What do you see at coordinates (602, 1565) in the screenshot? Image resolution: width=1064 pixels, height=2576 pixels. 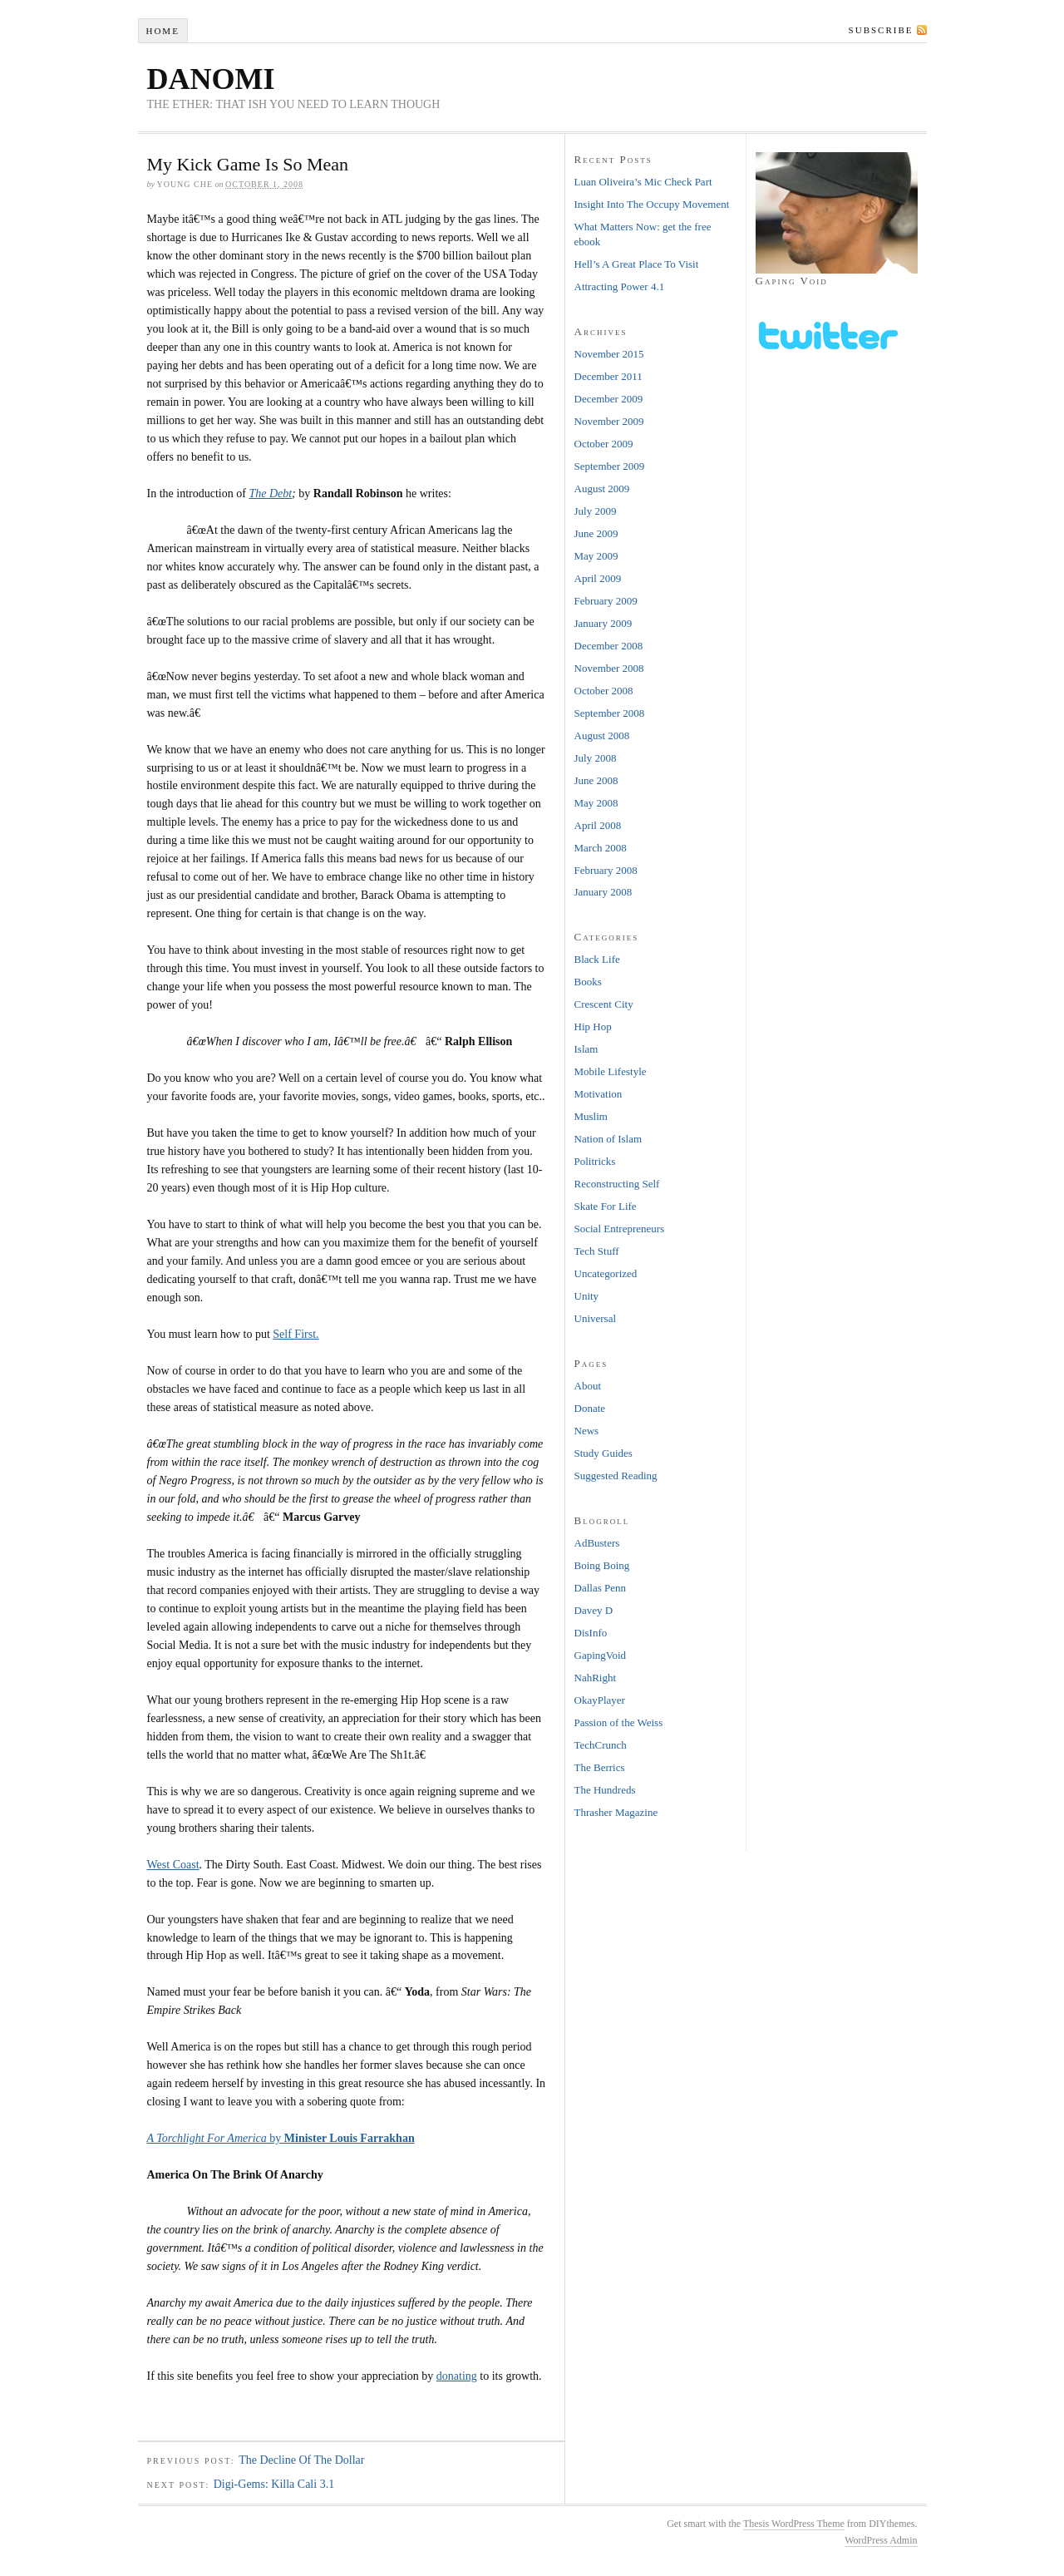 I see `Boing Boing` at bounding box center [602, 1565].